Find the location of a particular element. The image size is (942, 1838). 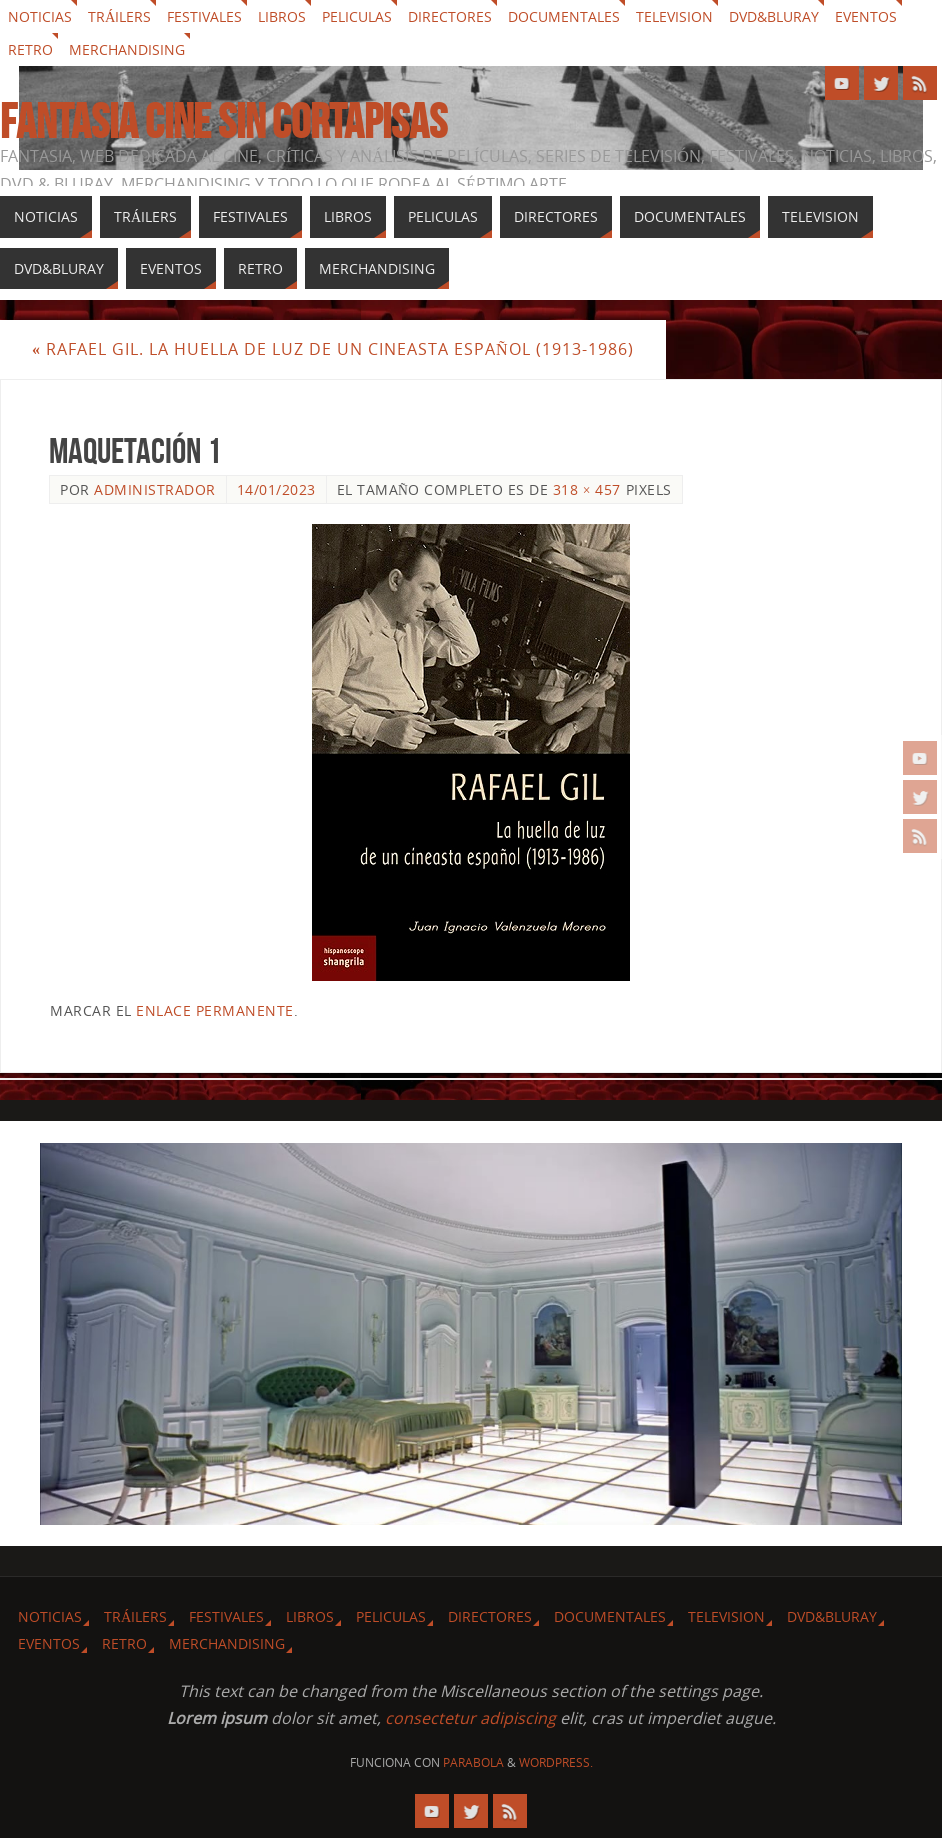

Television is located at coordinates (674, 16).